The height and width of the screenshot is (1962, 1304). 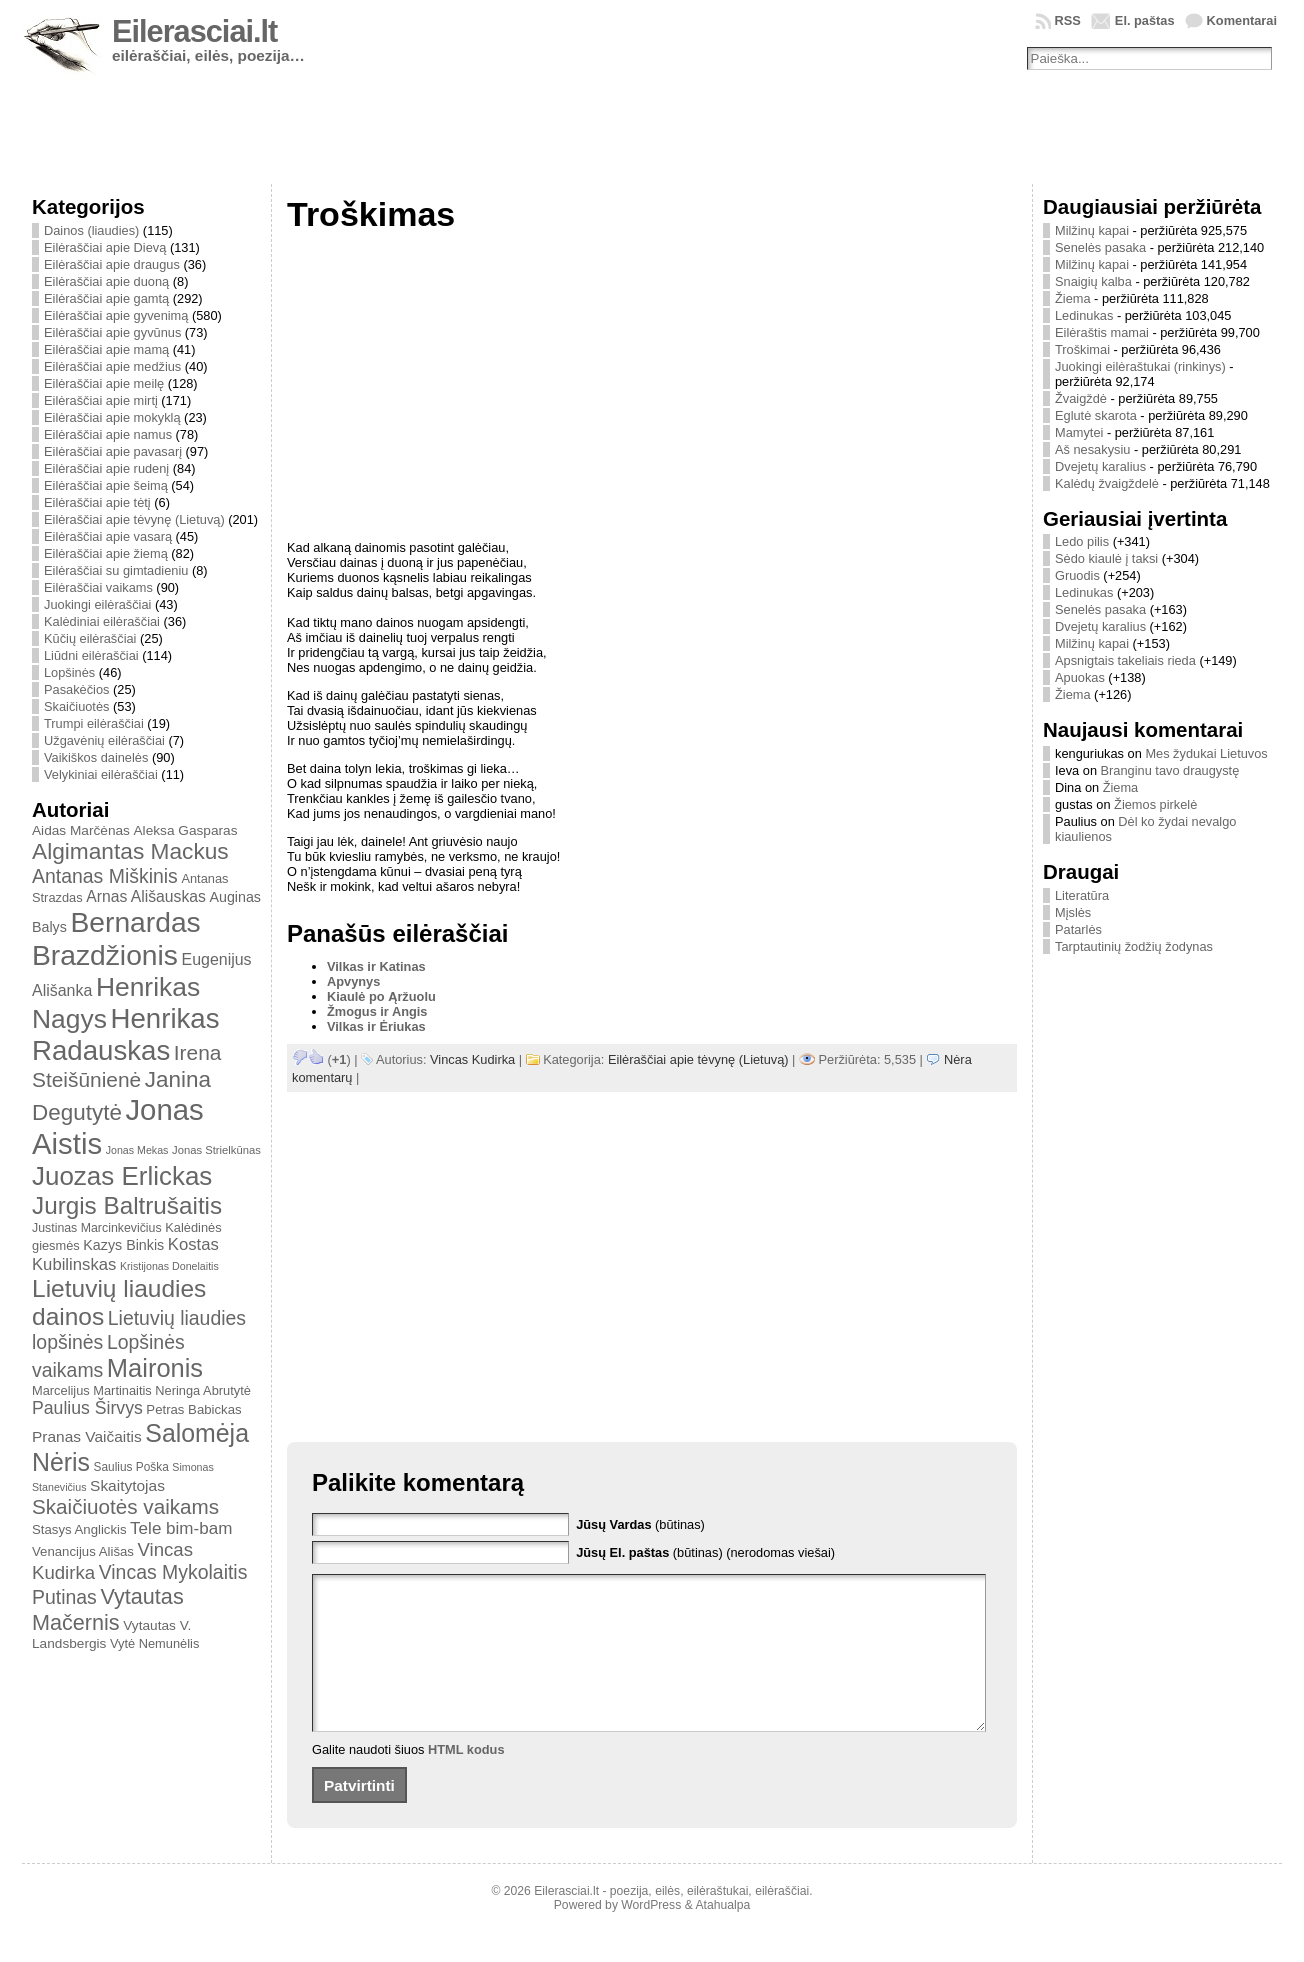 What do you see at coordinates (98, 587) in the screenshot?
I see `Eilėraščiai vaikams` at bounding box center [98, 587].